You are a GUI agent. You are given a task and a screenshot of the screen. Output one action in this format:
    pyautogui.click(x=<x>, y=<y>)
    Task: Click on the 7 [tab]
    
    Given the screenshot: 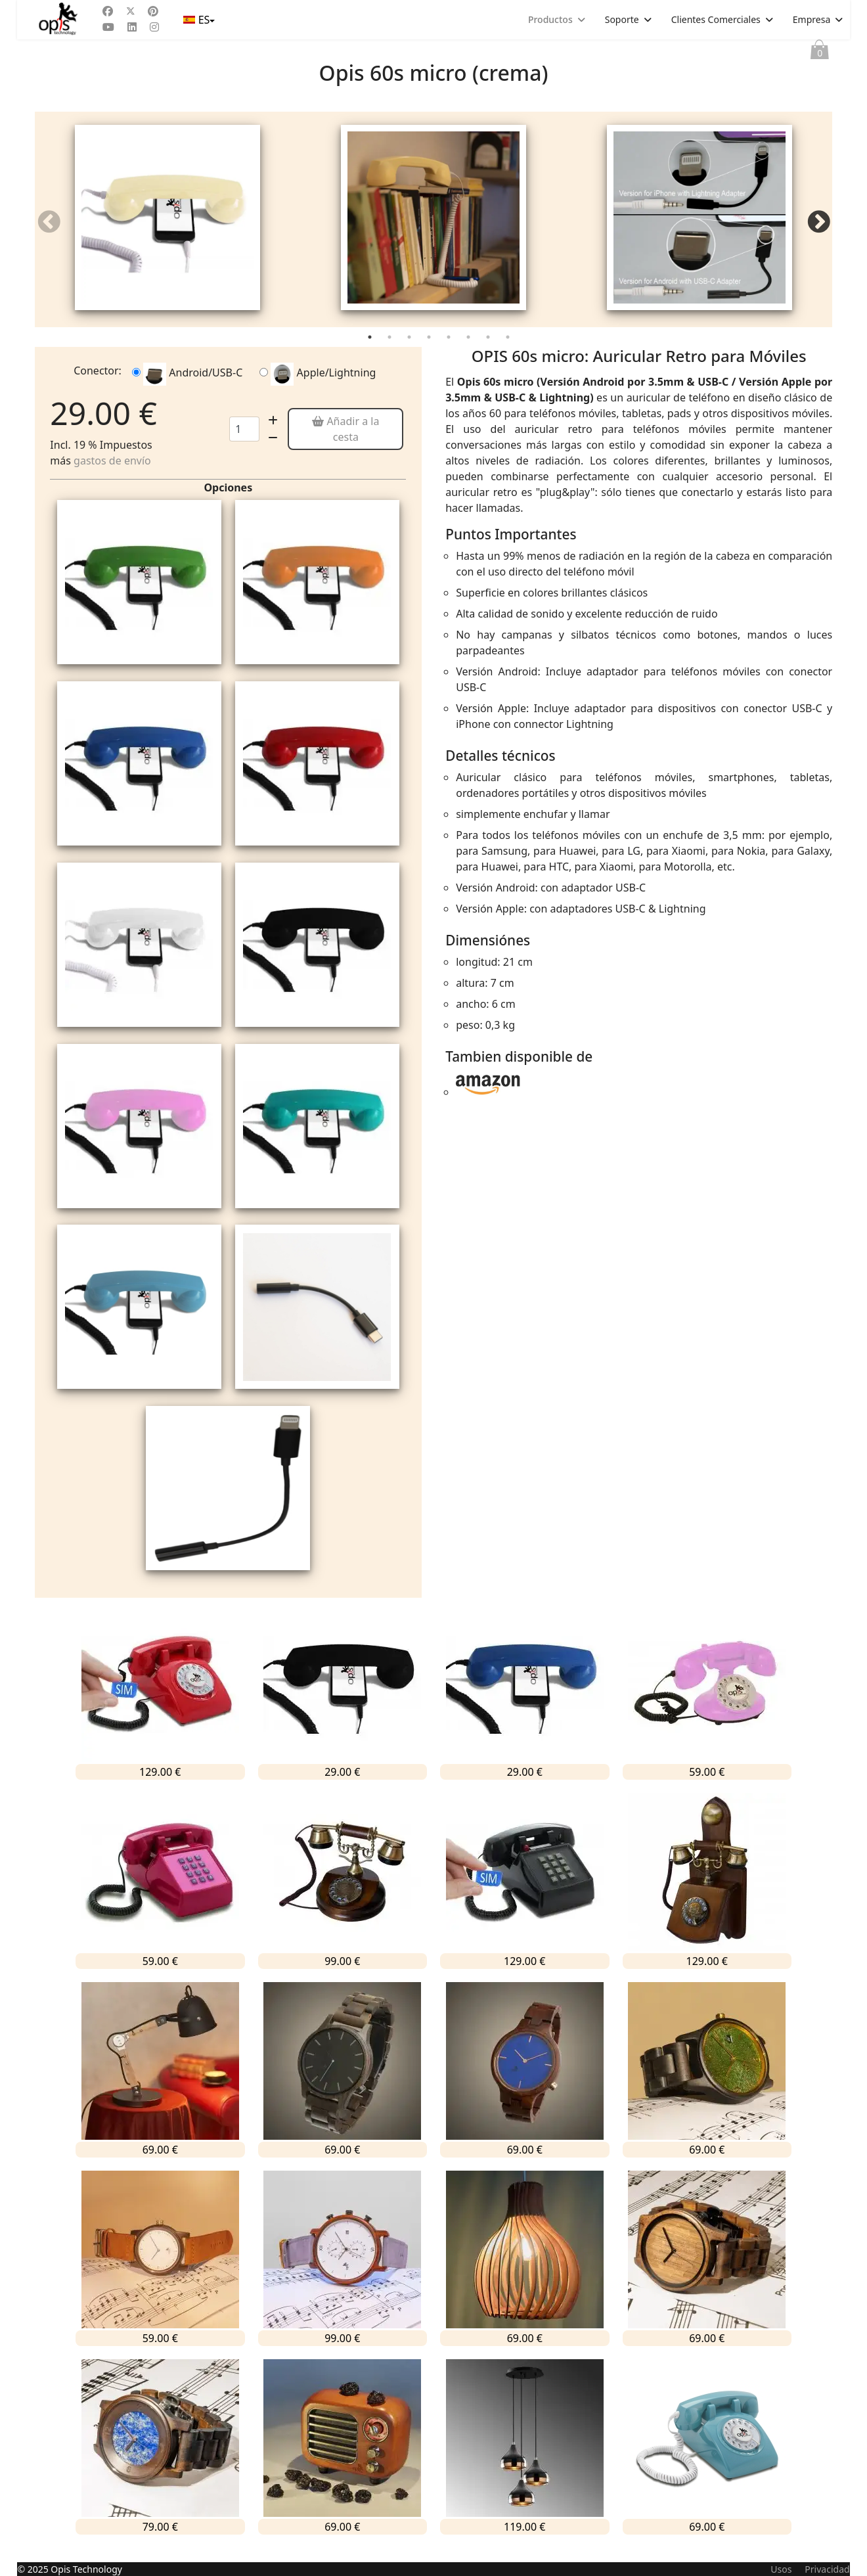 What is the action you would take?
    pyautogui.click(x=489, y=351)
    